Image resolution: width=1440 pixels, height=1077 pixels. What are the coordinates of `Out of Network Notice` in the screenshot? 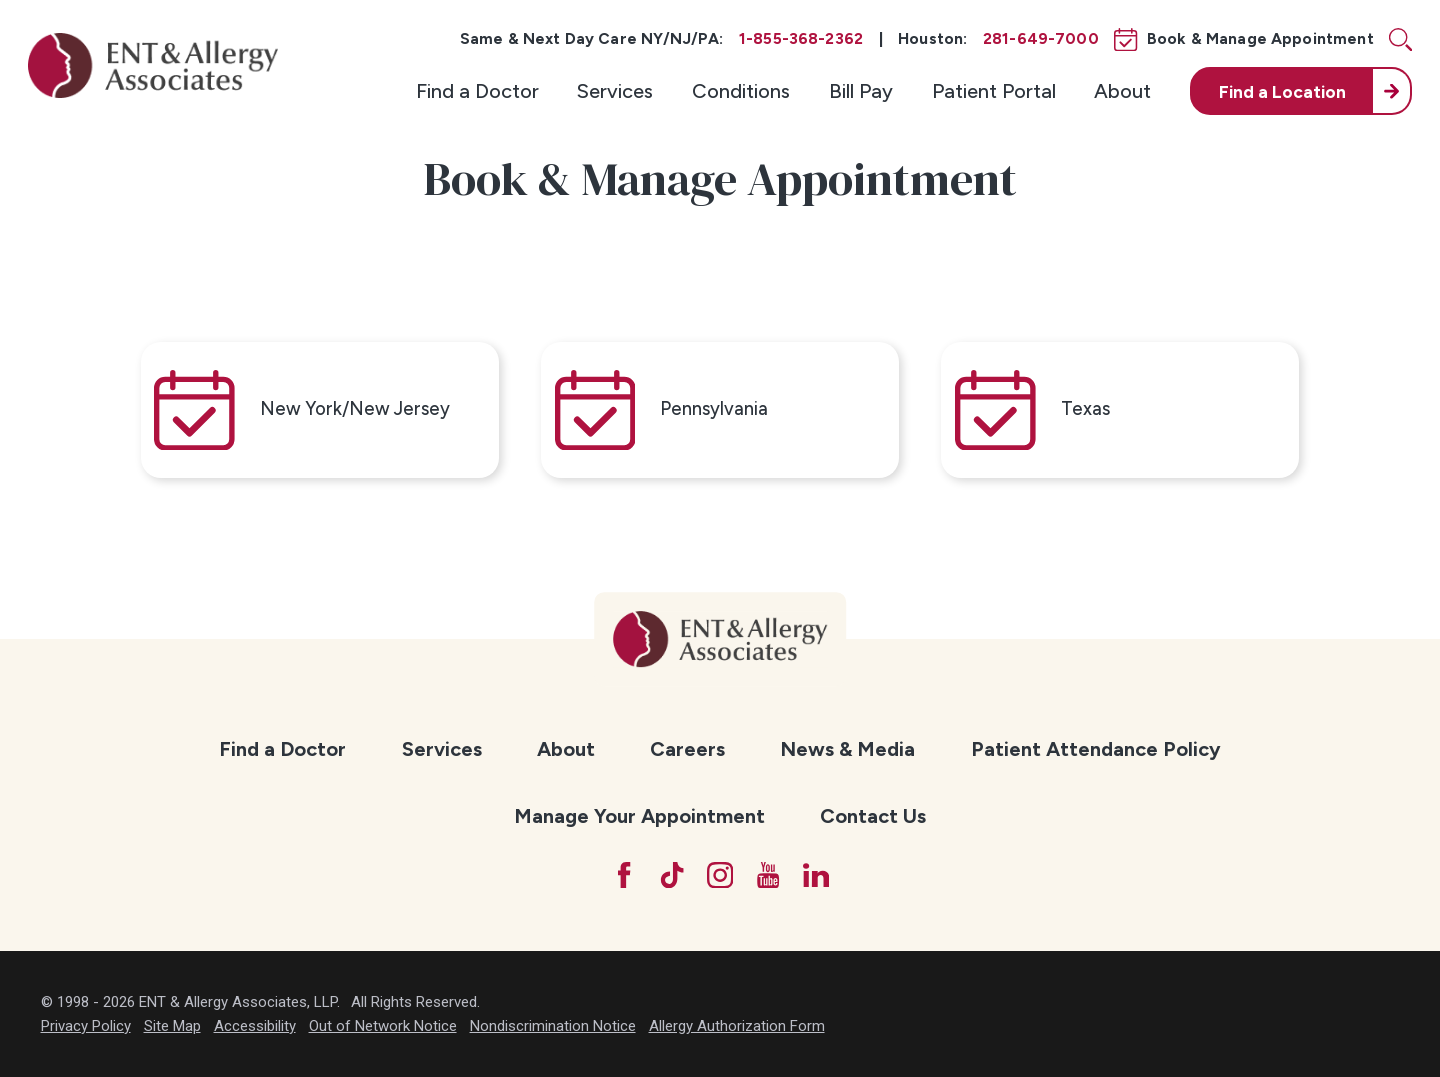 It's located at (383, 1026).